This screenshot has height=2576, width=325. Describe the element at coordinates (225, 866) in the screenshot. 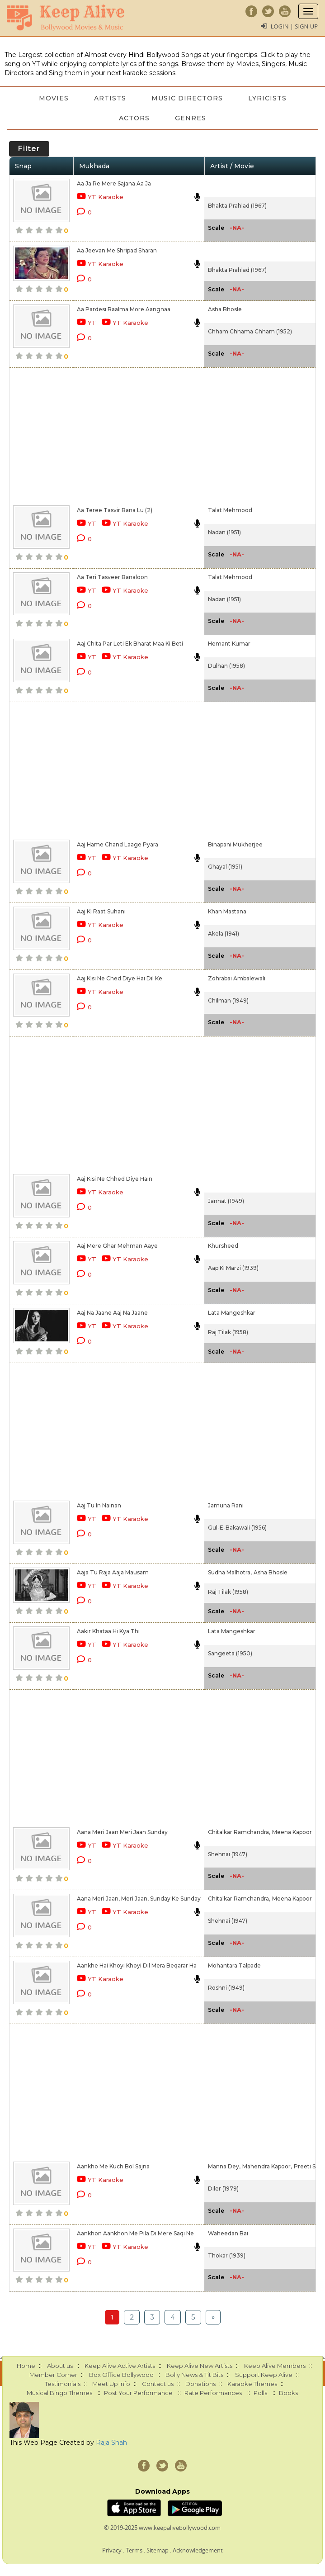

I see `Ghayal (1951)` at that location.